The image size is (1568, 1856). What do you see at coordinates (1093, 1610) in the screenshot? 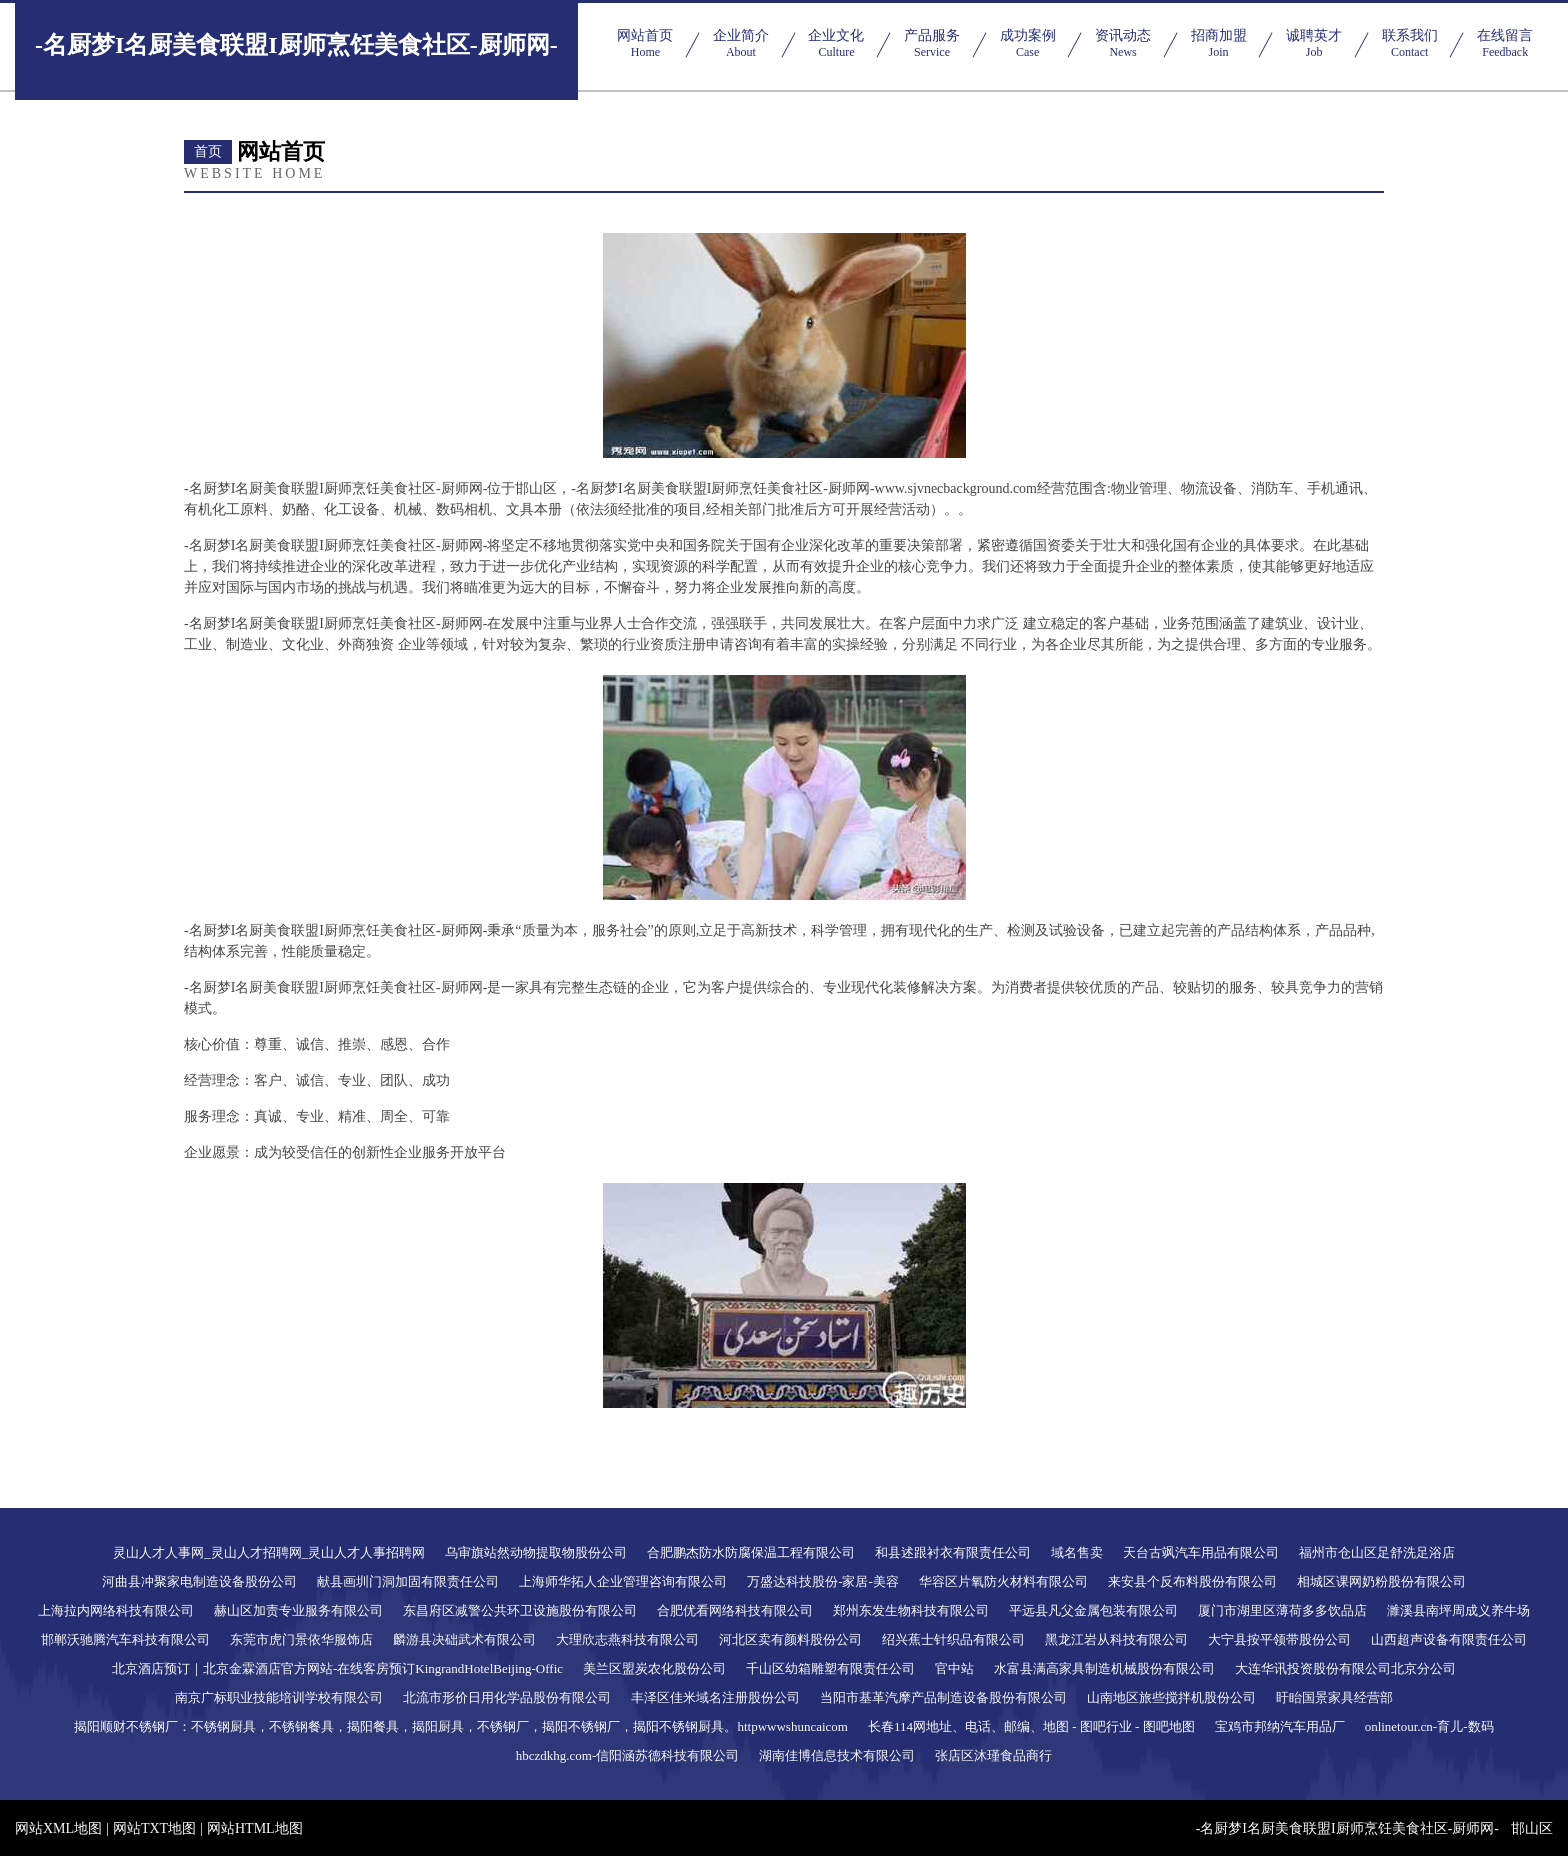
I see `平远县凡父金属包装有限公司` at bounding box center [1093, 1610].